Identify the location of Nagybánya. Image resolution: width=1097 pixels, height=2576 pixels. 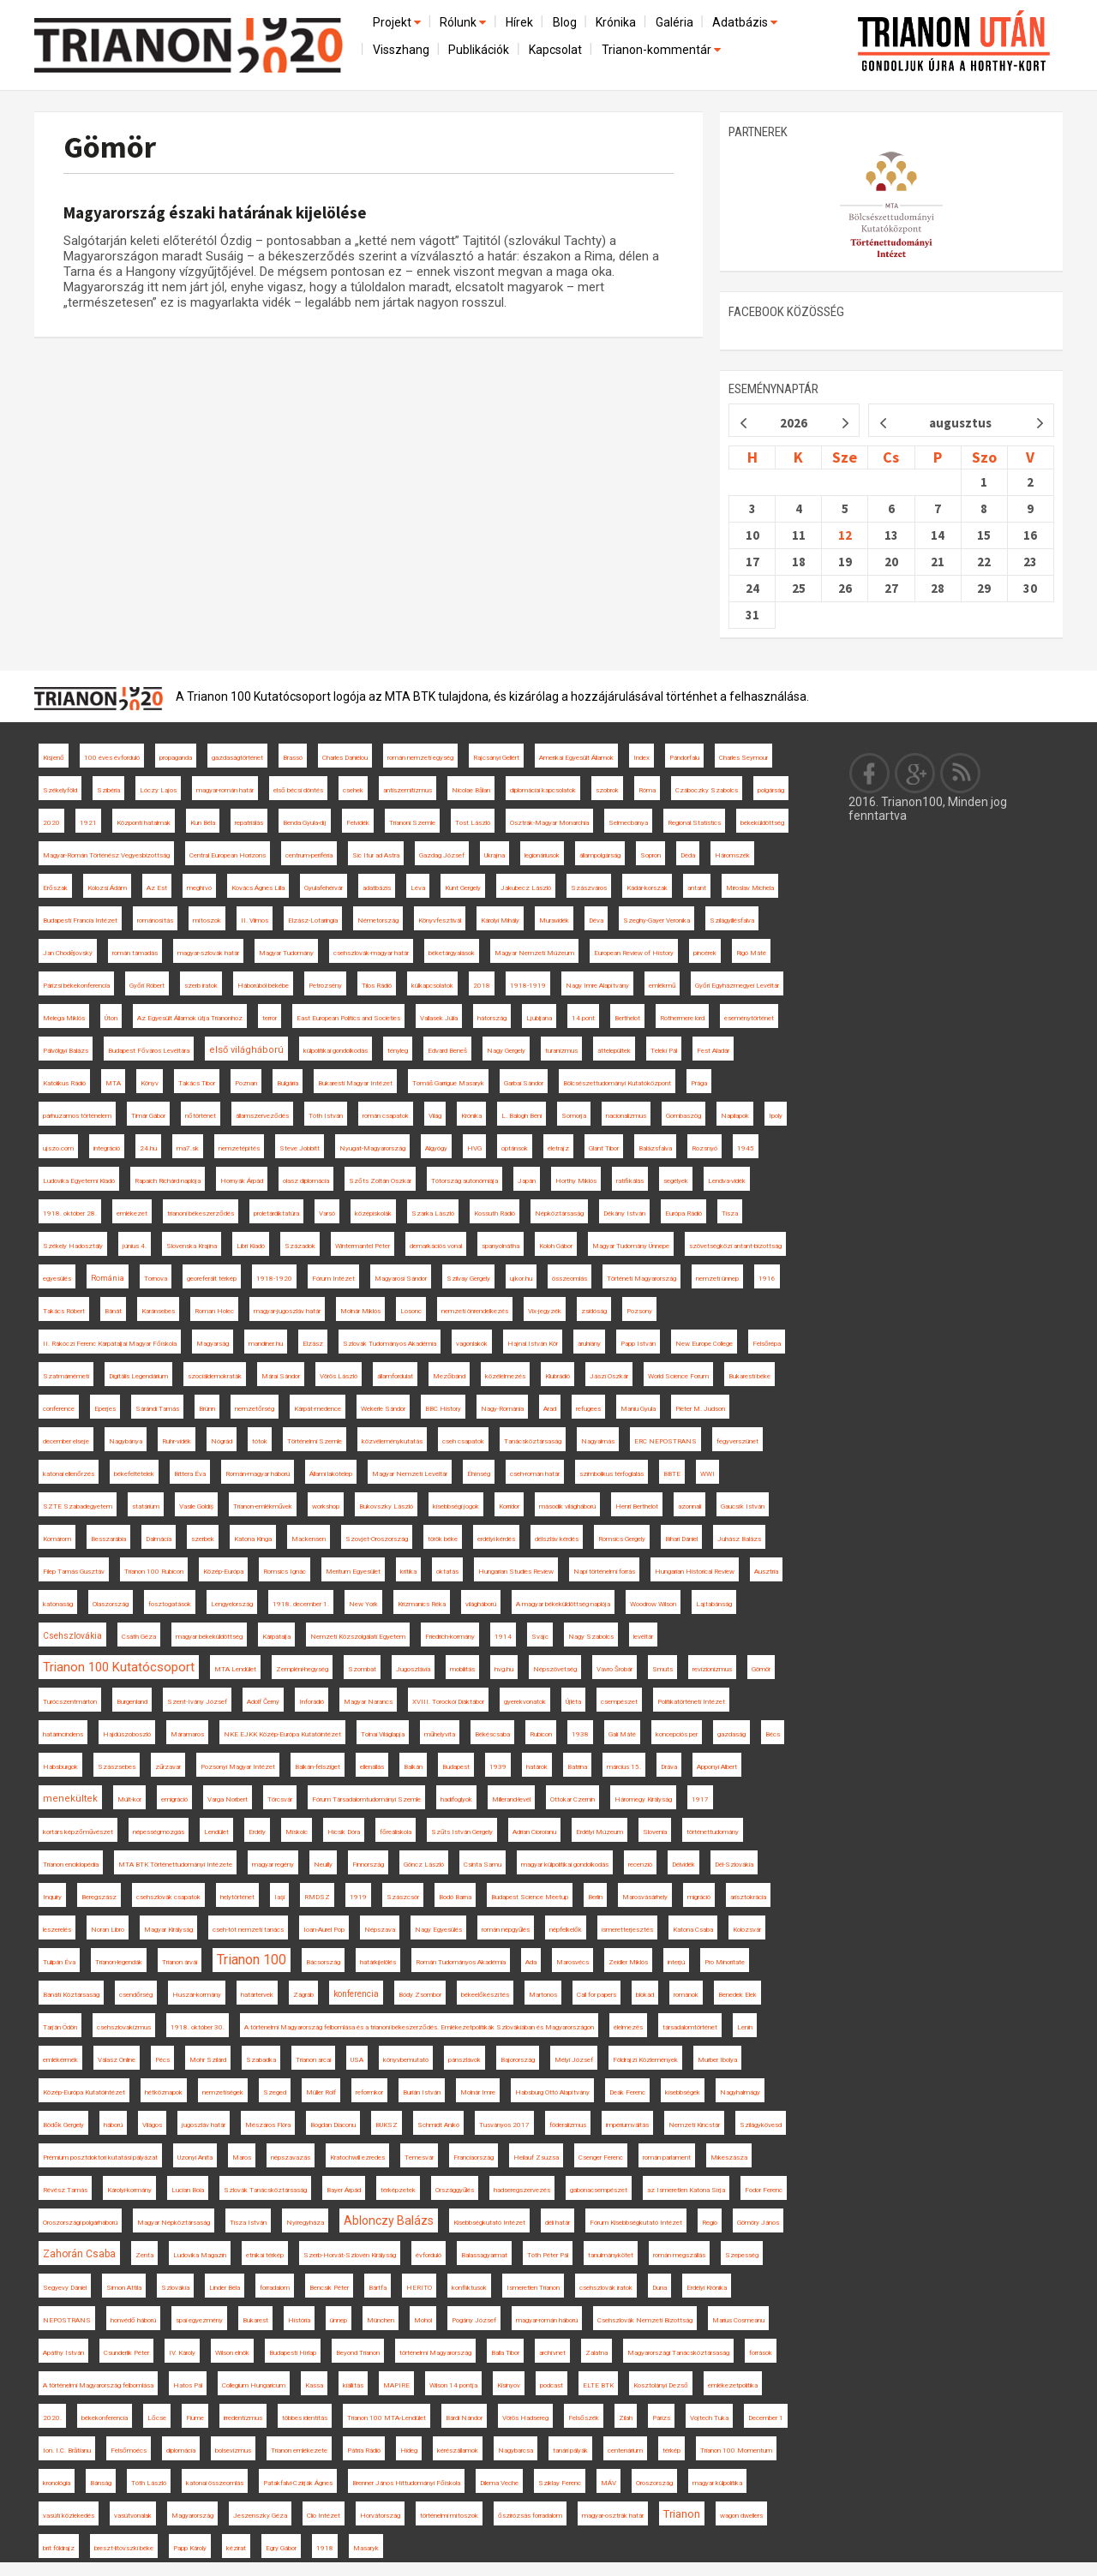
(125, 1441).